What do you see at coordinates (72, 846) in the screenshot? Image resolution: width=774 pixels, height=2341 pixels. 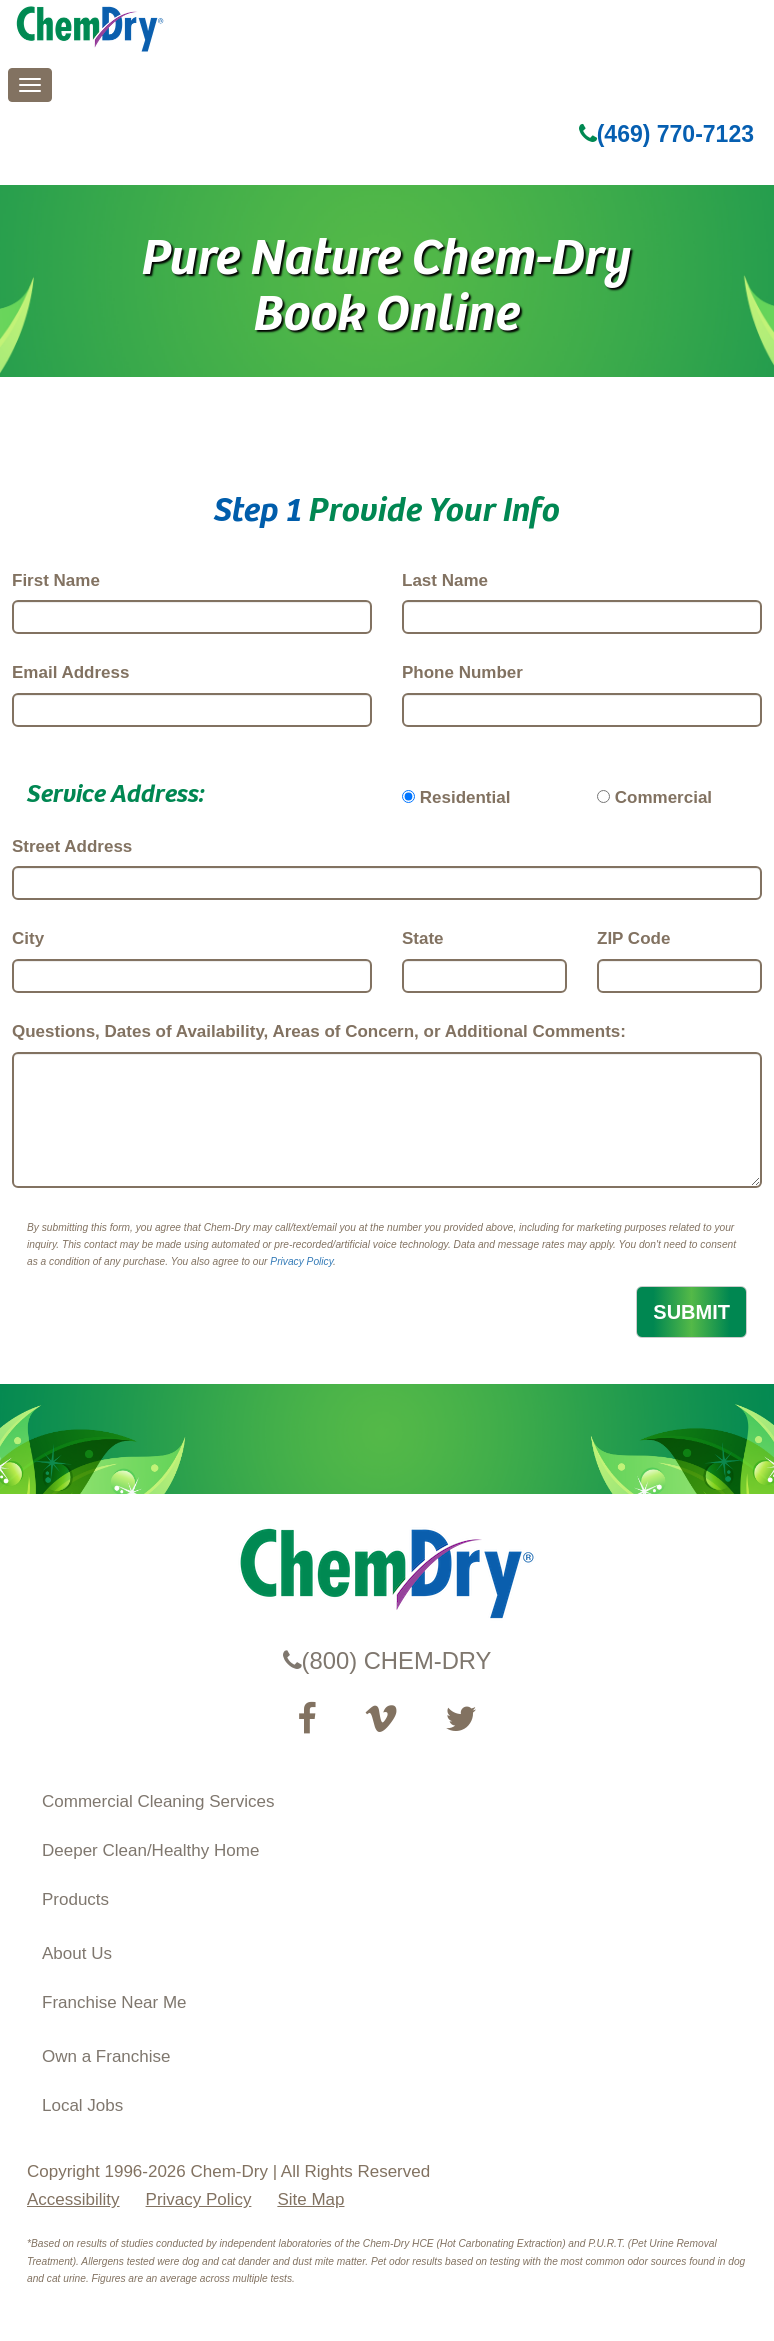 I see `Street Address` at bounding box center [72, 846].